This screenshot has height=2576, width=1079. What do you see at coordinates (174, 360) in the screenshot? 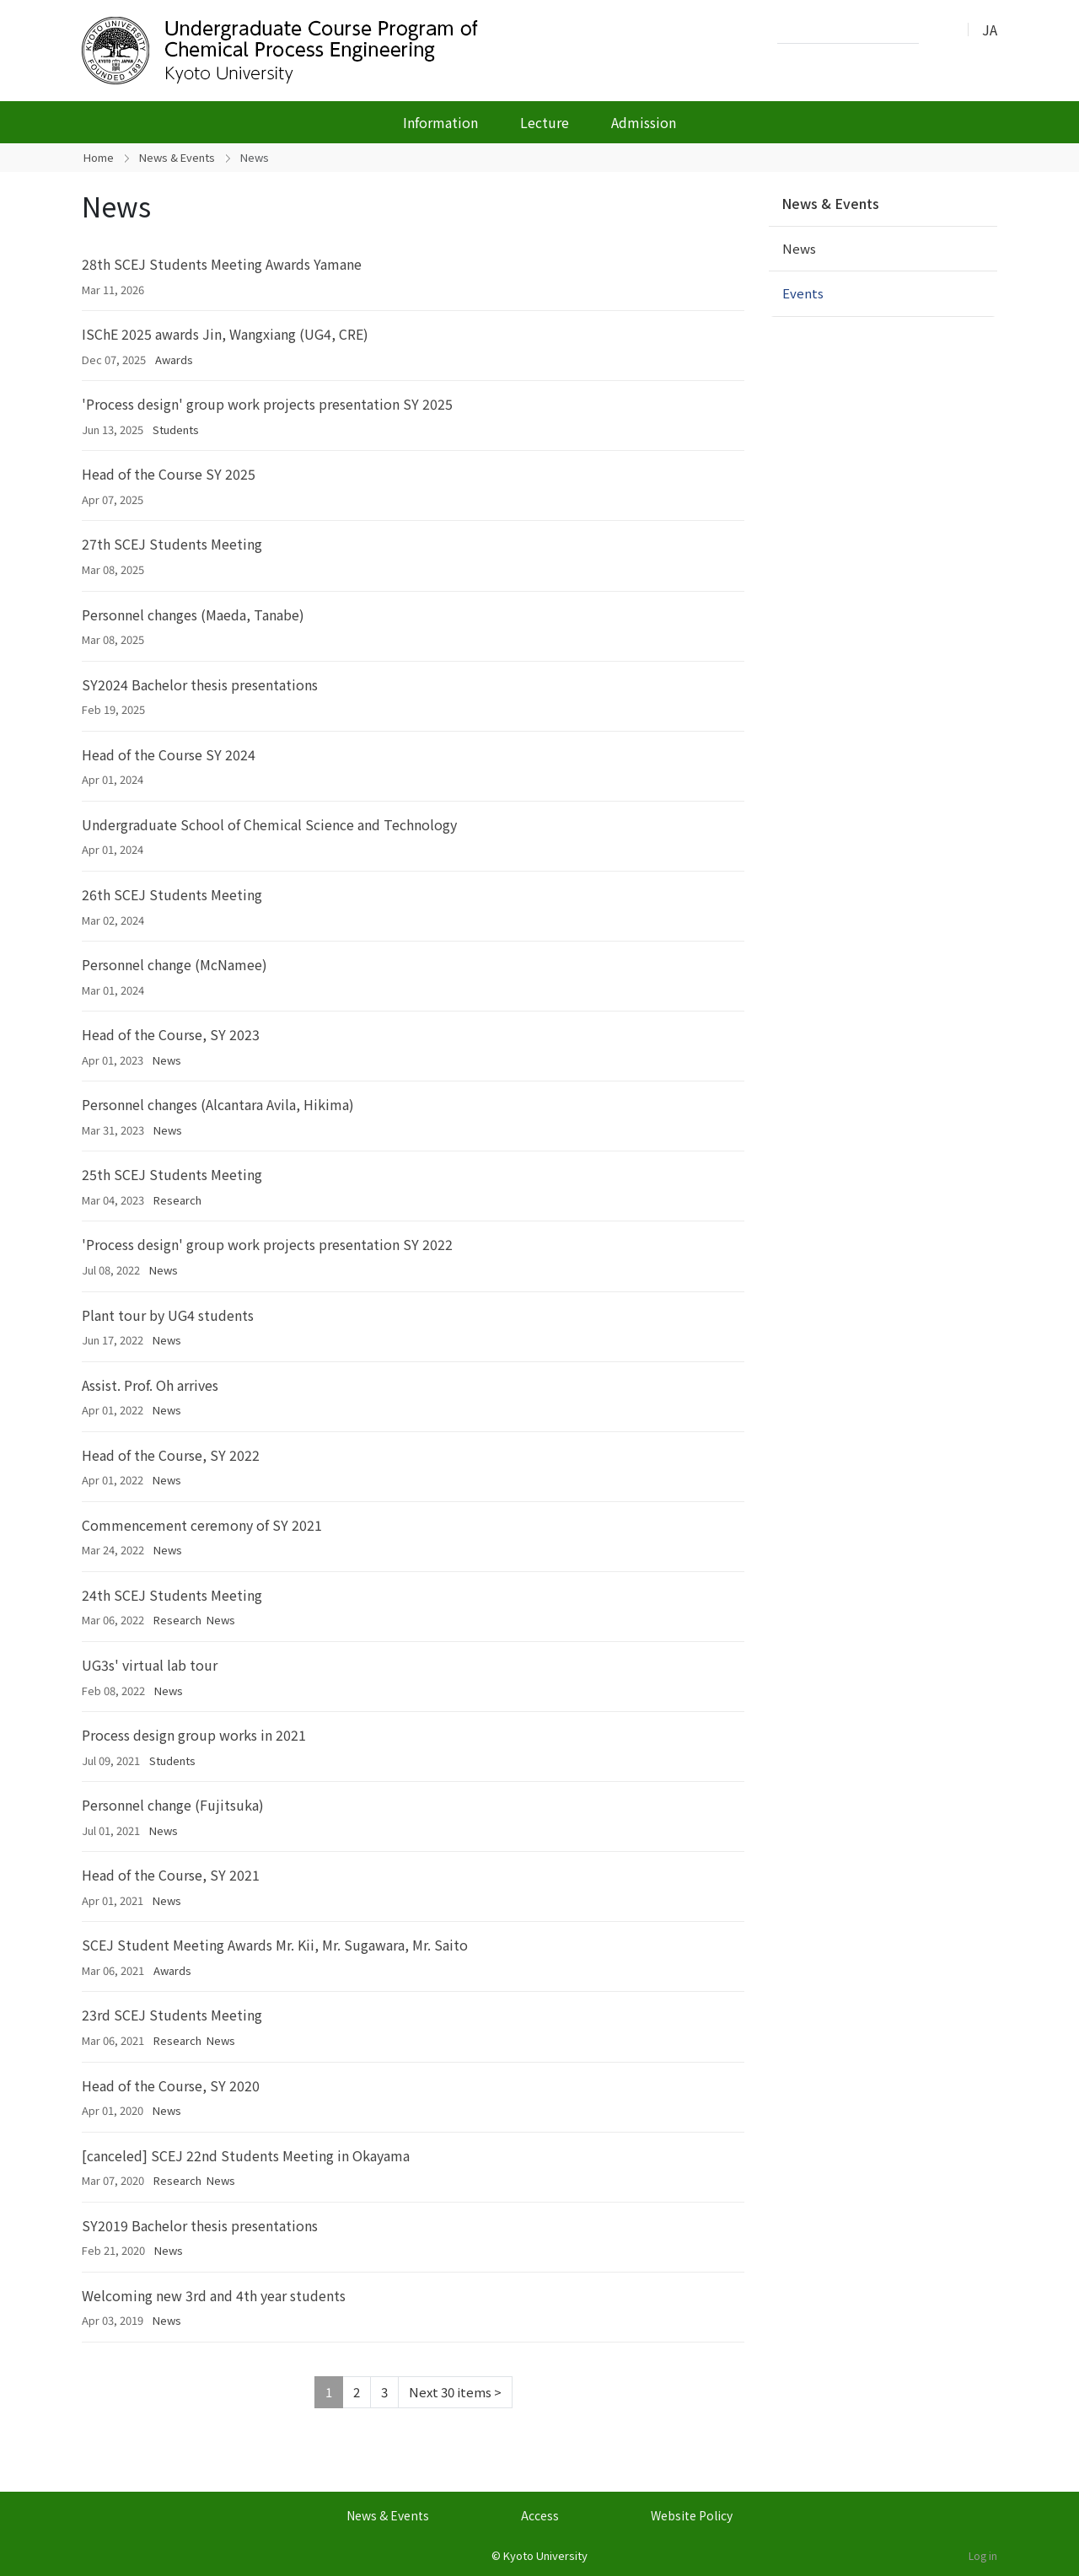
I see `Awards` at bounding box center [174, 360].